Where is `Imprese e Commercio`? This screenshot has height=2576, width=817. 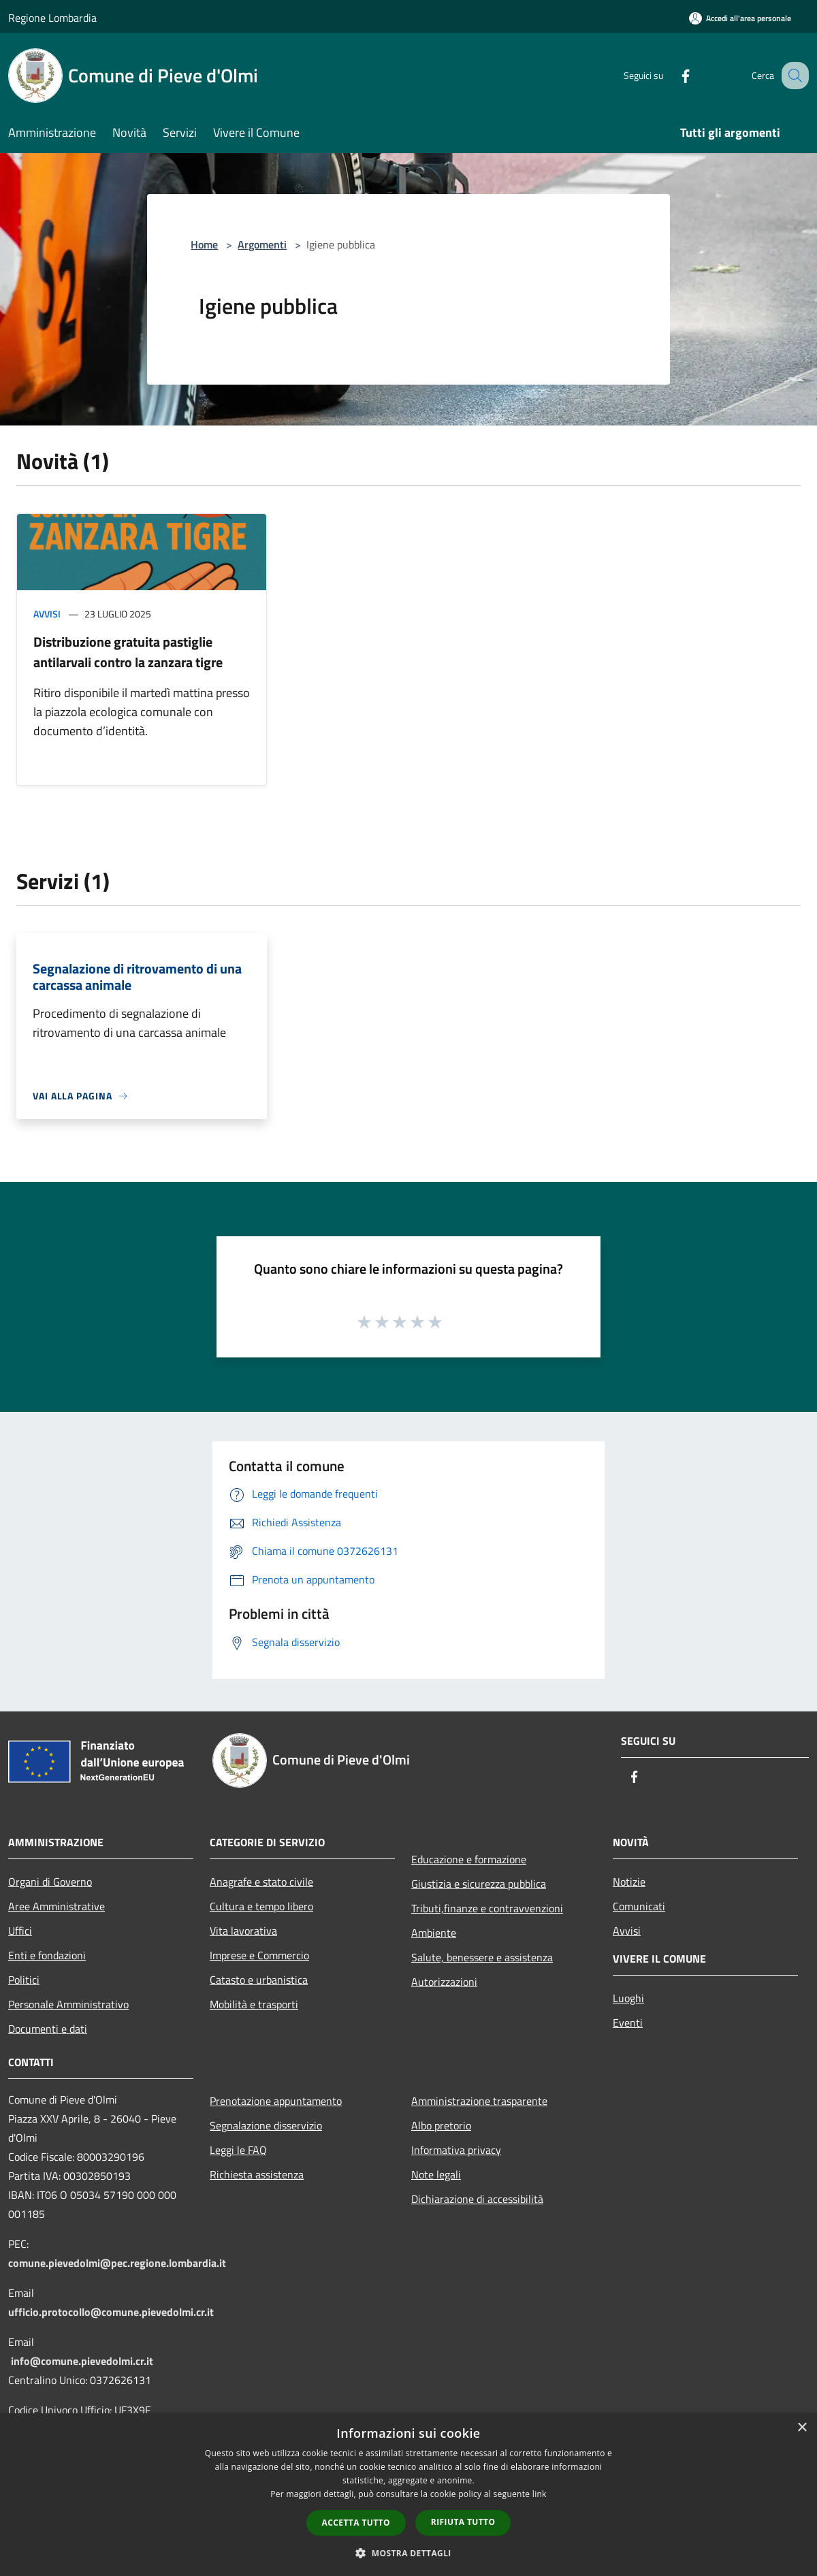
Imprese e Commercio is located at coordinates (259, 1955).